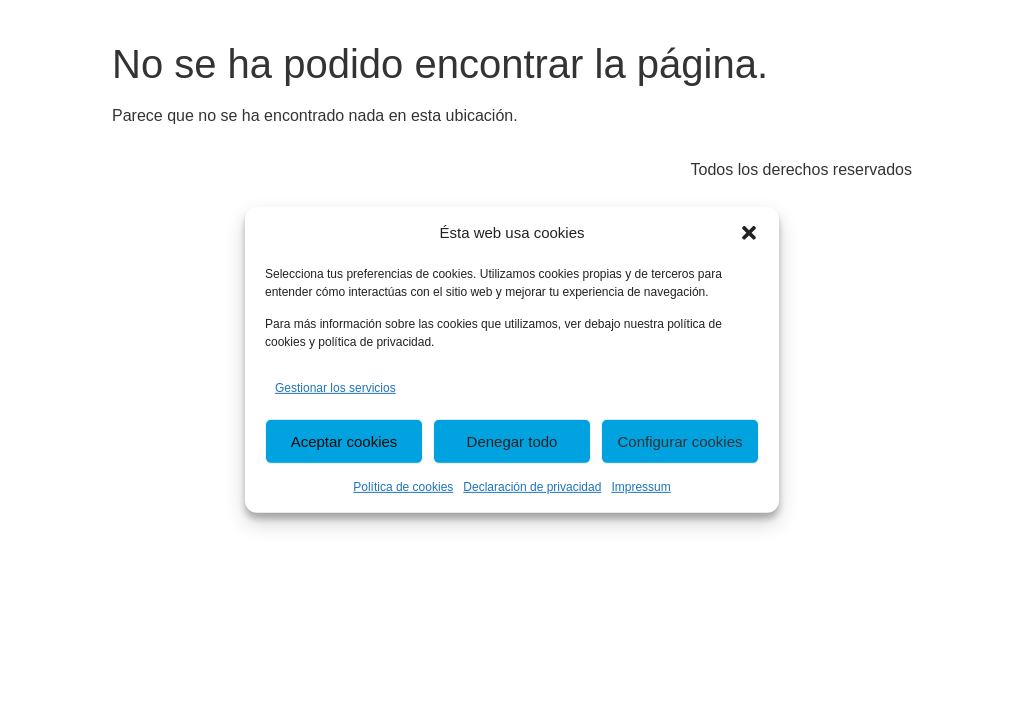 The height and width of the screenshot is (720, 1024). I want to click on Aceptar cookies, so click(344, 441).